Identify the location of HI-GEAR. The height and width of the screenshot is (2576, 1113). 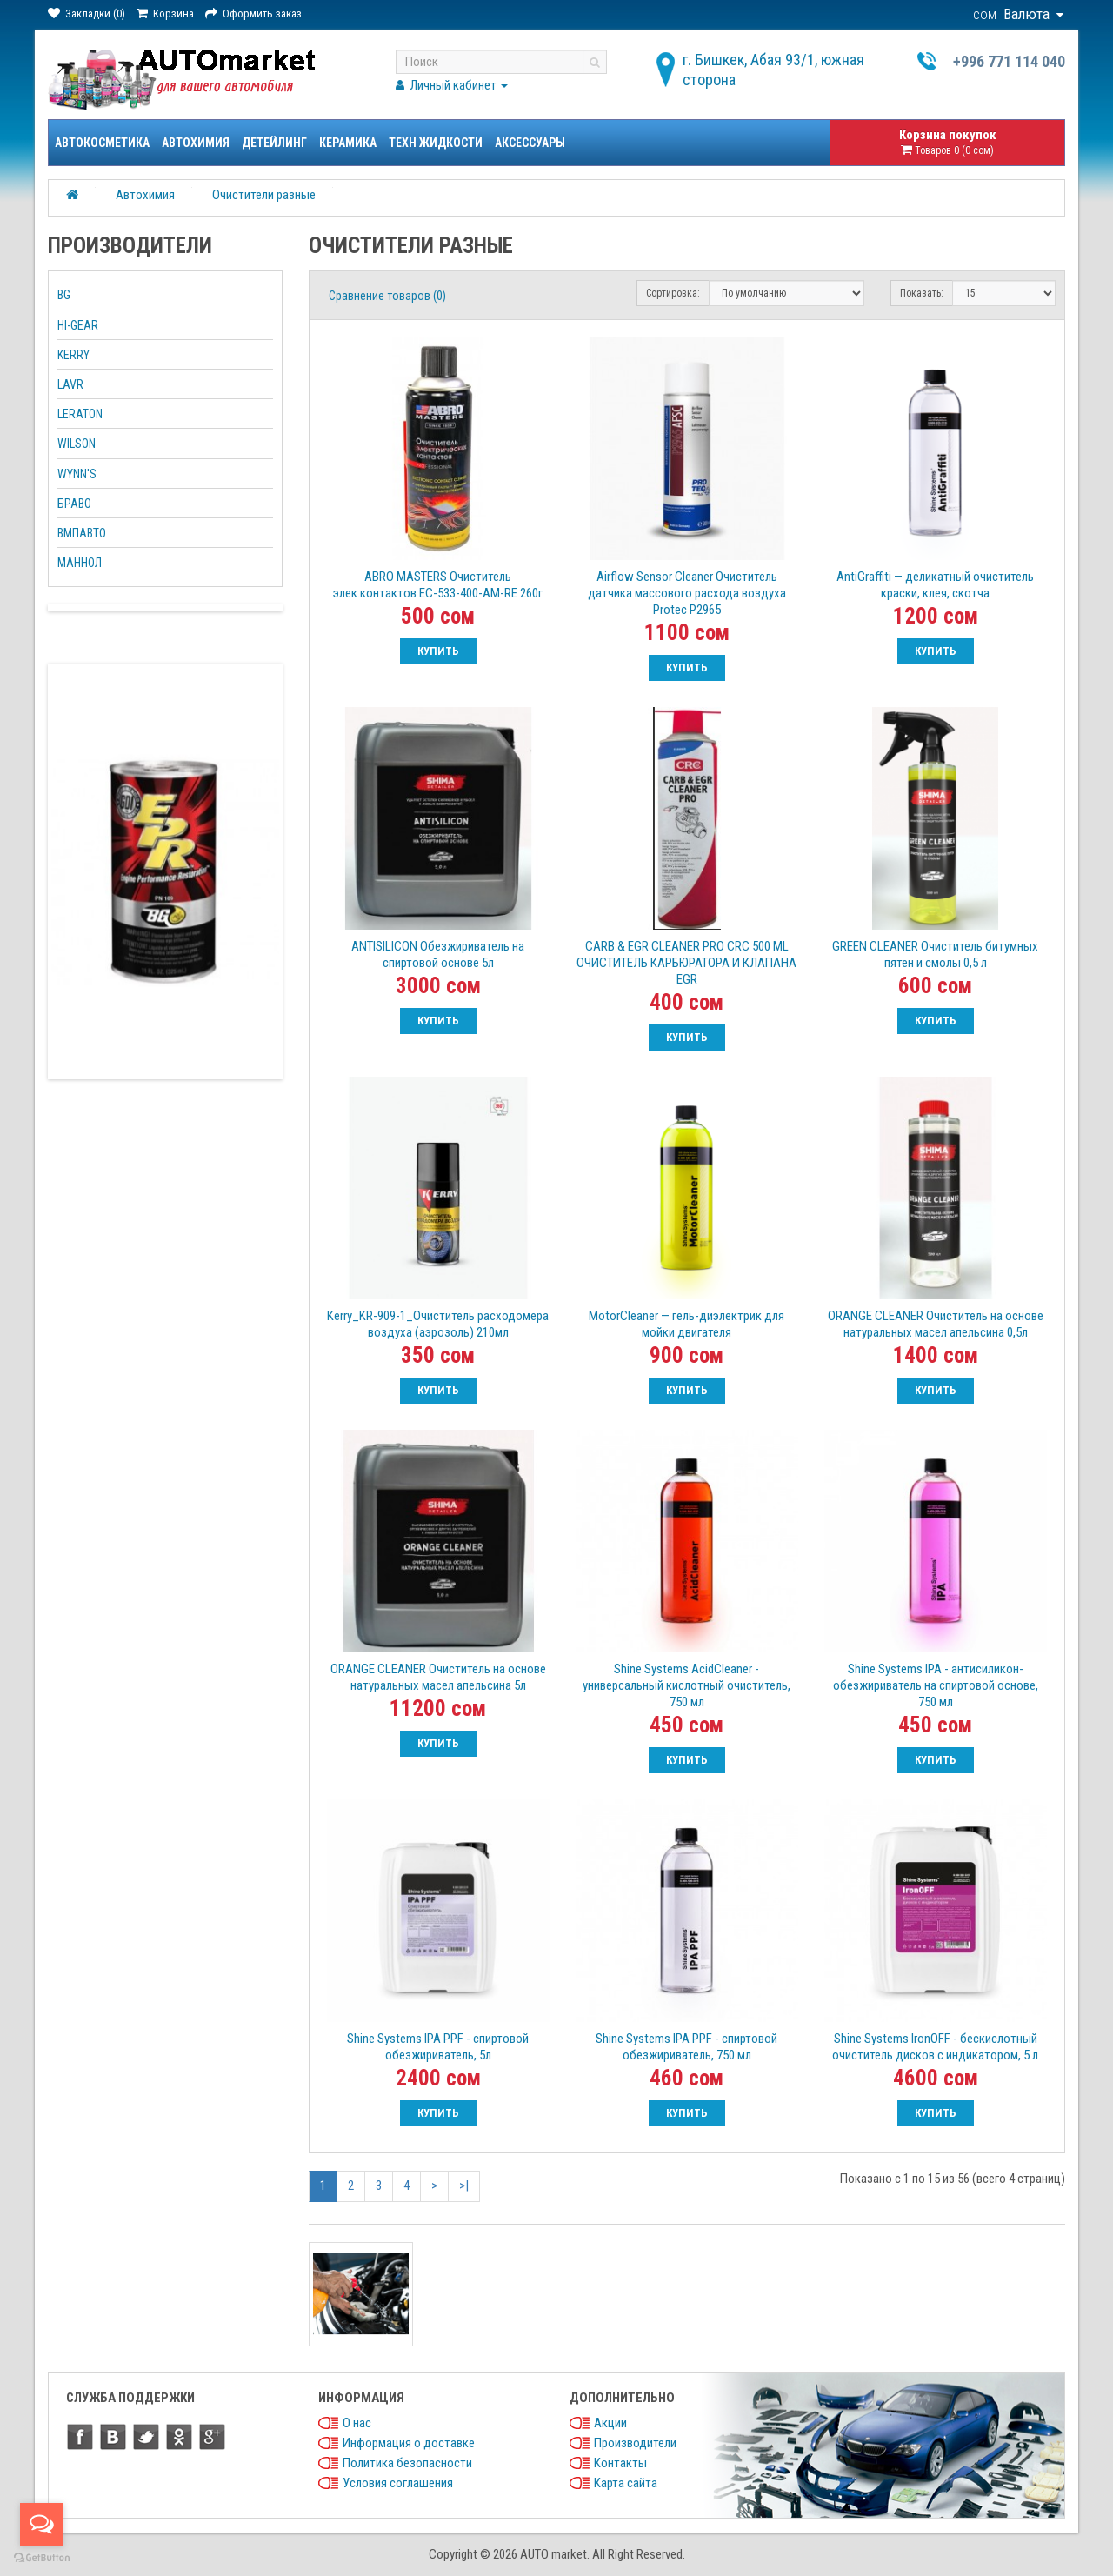
(77, 325).